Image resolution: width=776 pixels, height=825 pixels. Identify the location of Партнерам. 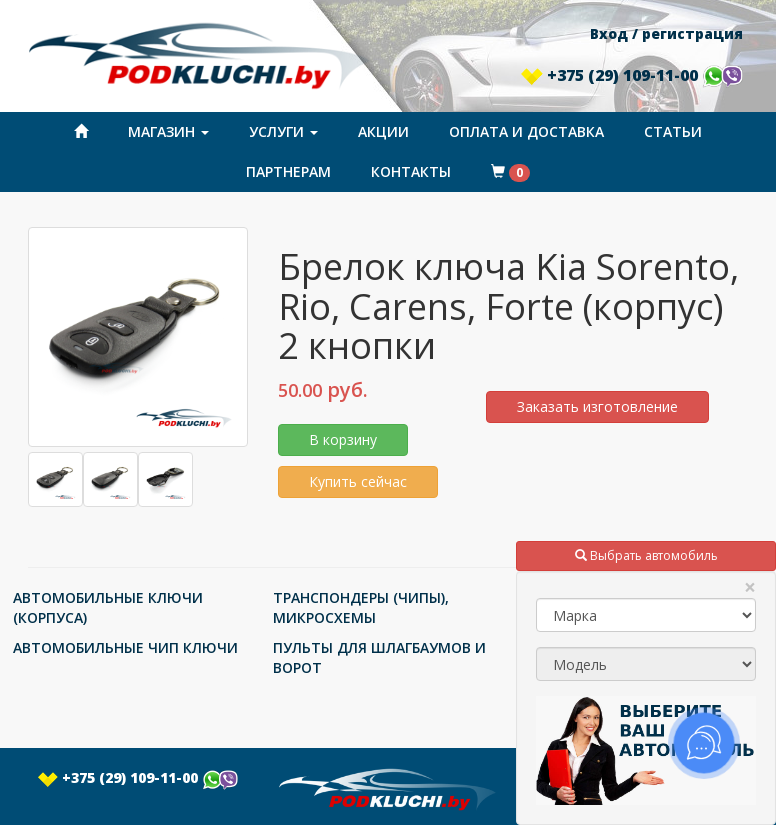
(288, 171).